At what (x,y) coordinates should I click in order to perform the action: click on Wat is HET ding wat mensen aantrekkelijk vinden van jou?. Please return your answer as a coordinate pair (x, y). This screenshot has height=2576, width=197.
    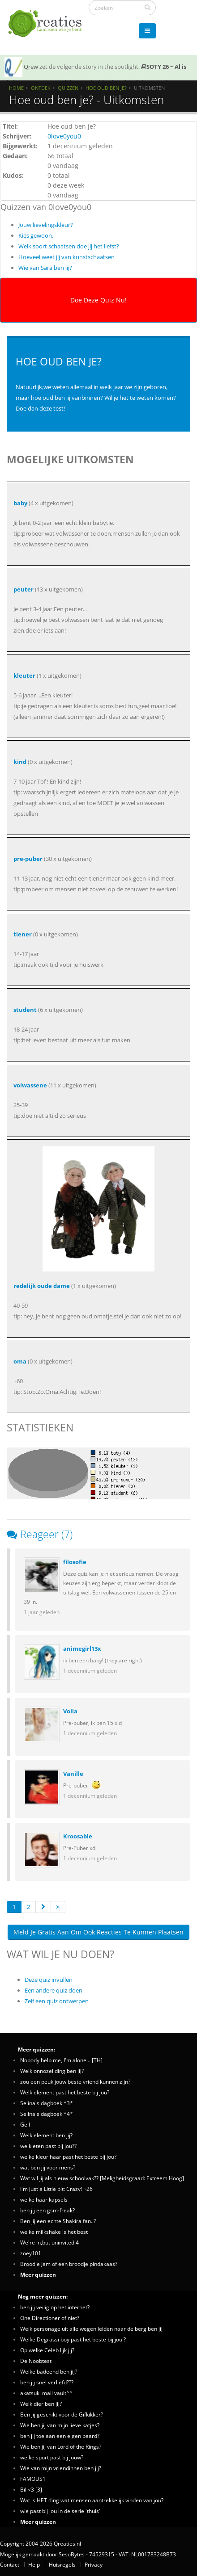
    Looking at the image, I should click on (91, 2500).